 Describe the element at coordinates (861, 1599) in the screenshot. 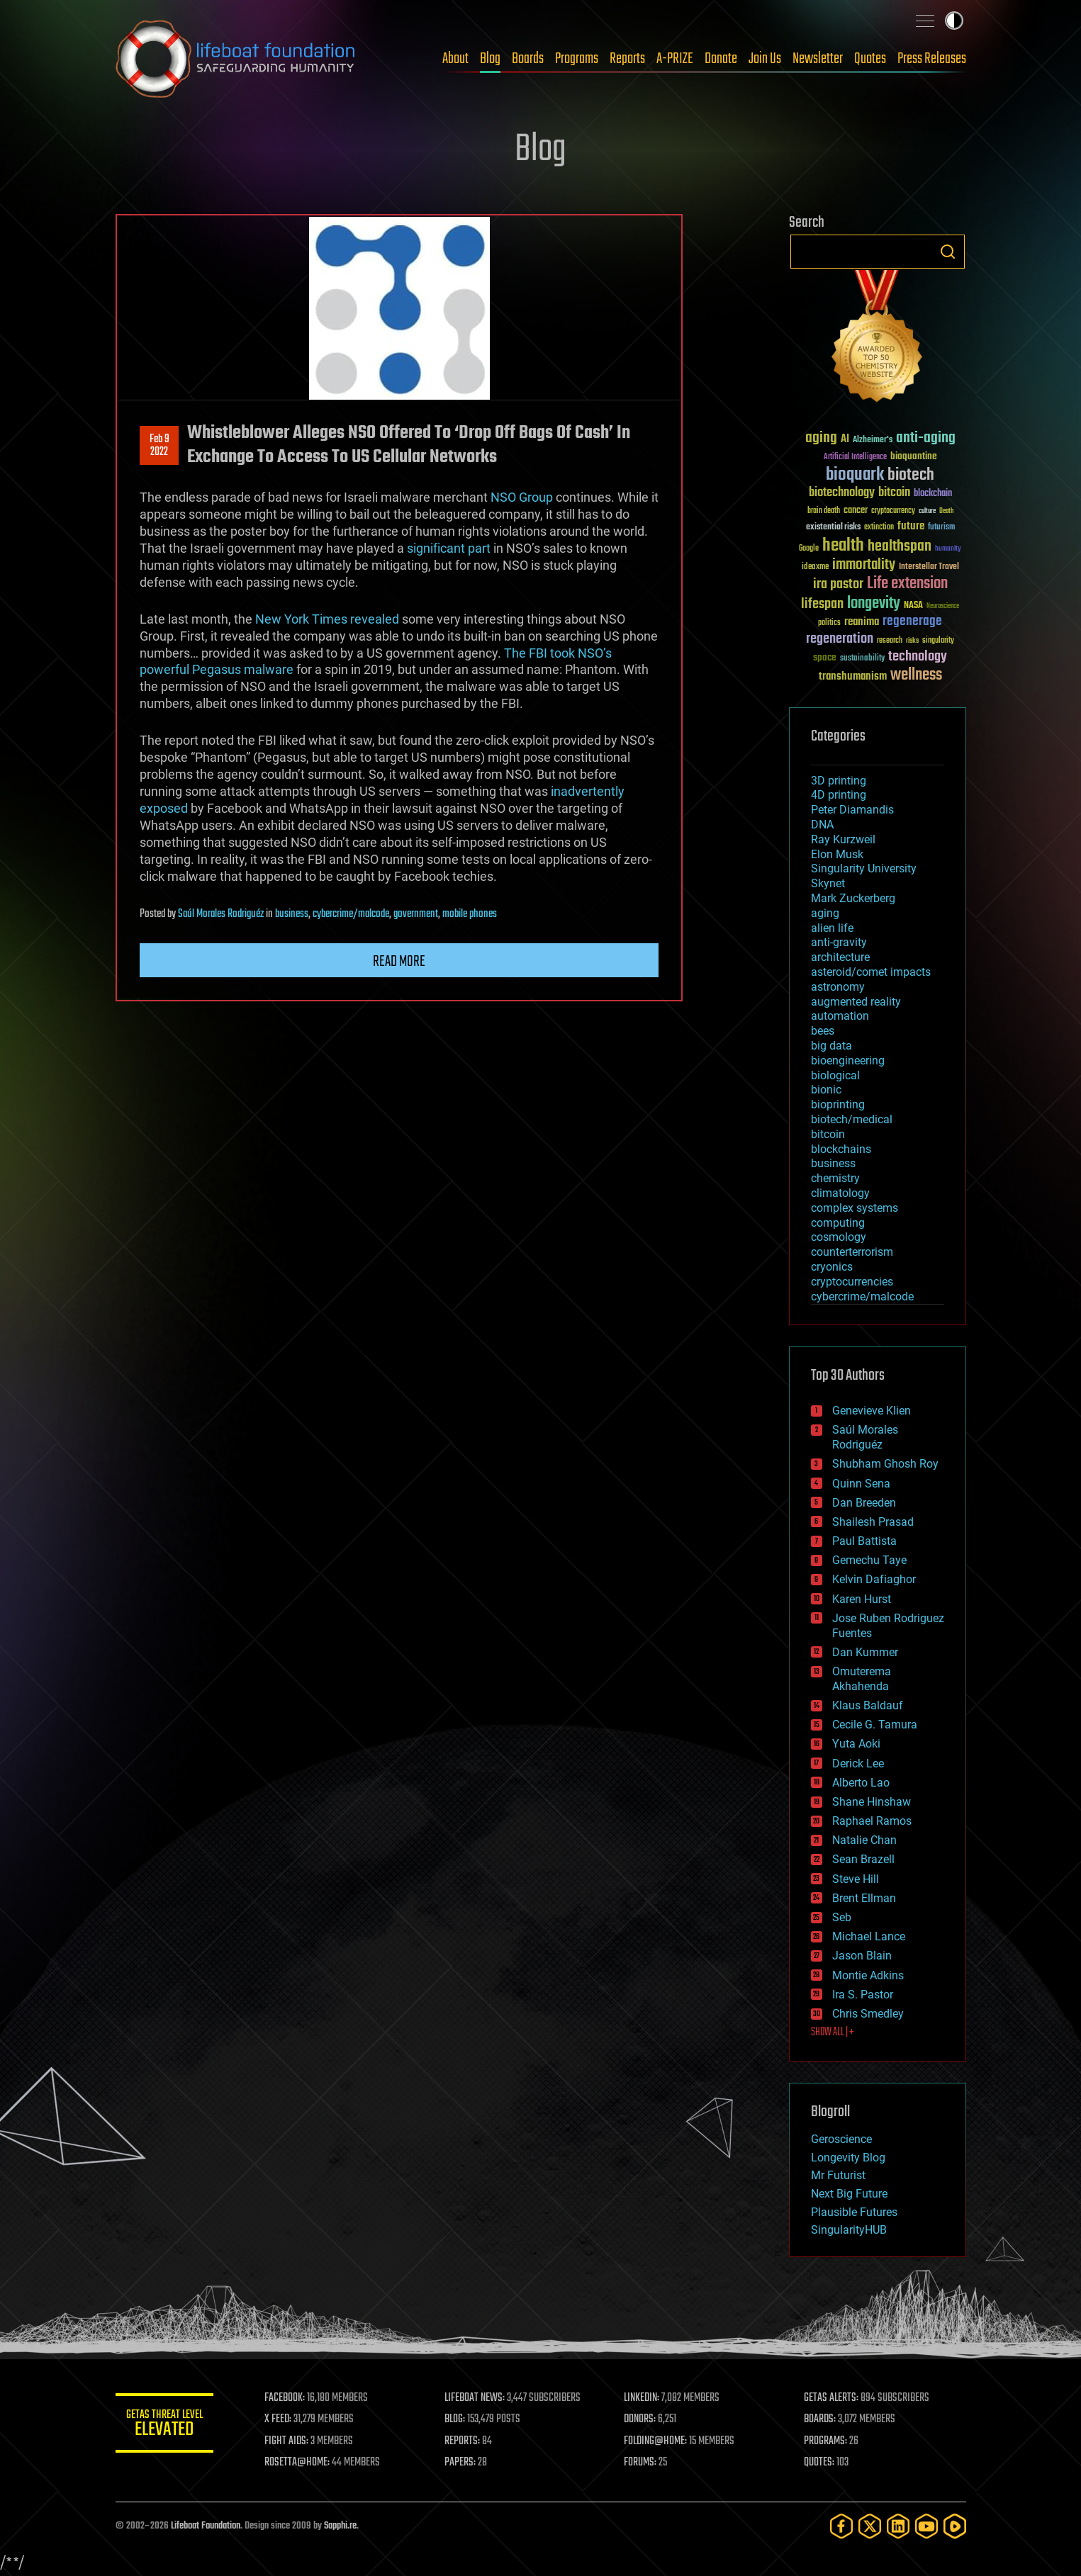

I see `Karen Hurst` at that location.